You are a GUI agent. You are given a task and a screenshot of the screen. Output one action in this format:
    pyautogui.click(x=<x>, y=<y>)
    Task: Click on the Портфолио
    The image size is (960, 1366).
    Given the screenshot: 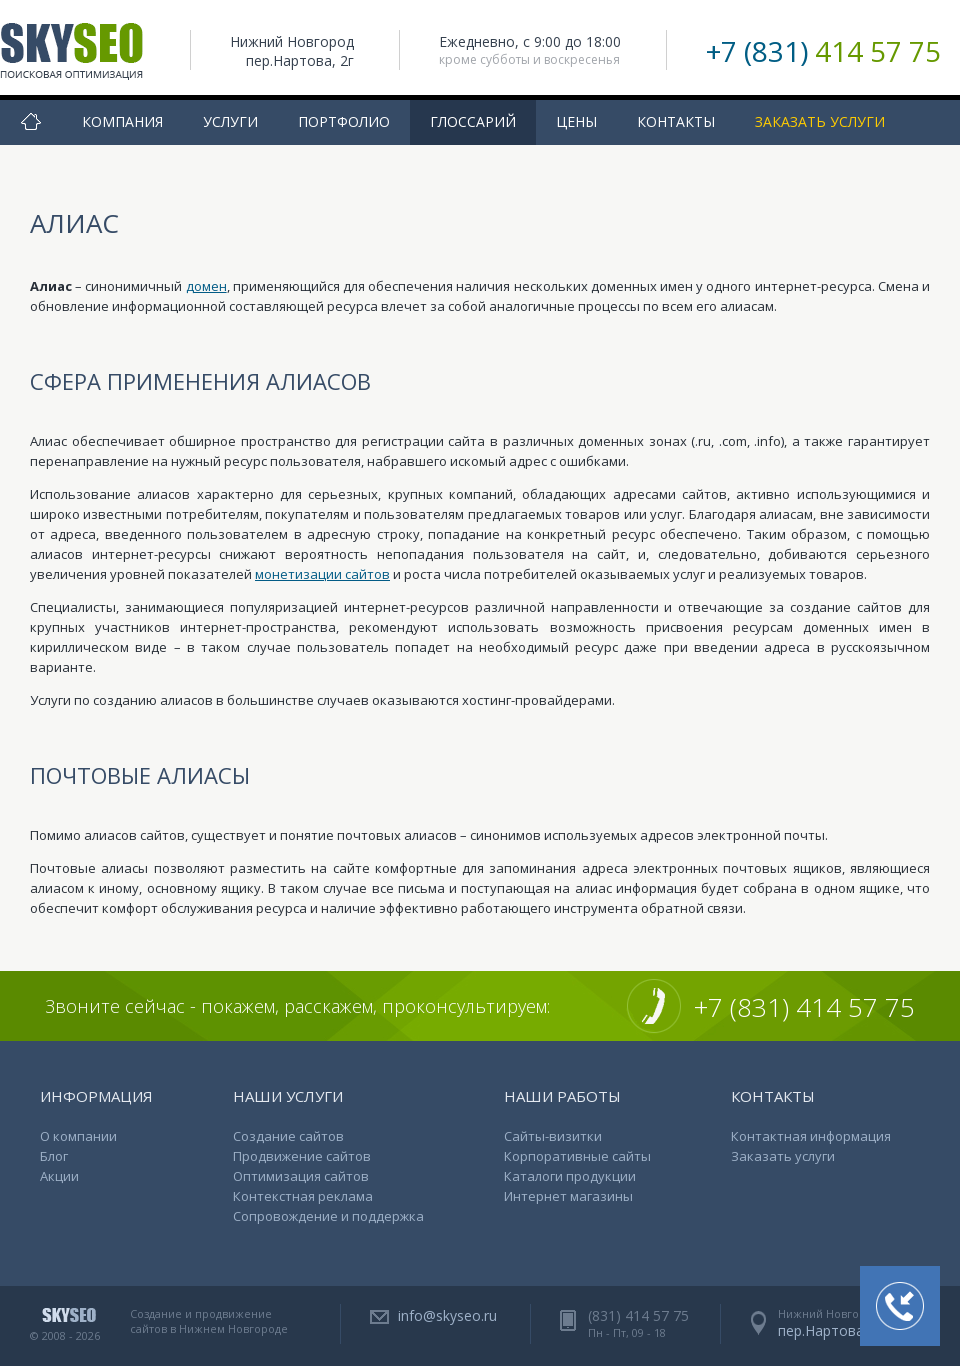 What is the action you would take?
    pyautogui.click(x=344, y=121)
    